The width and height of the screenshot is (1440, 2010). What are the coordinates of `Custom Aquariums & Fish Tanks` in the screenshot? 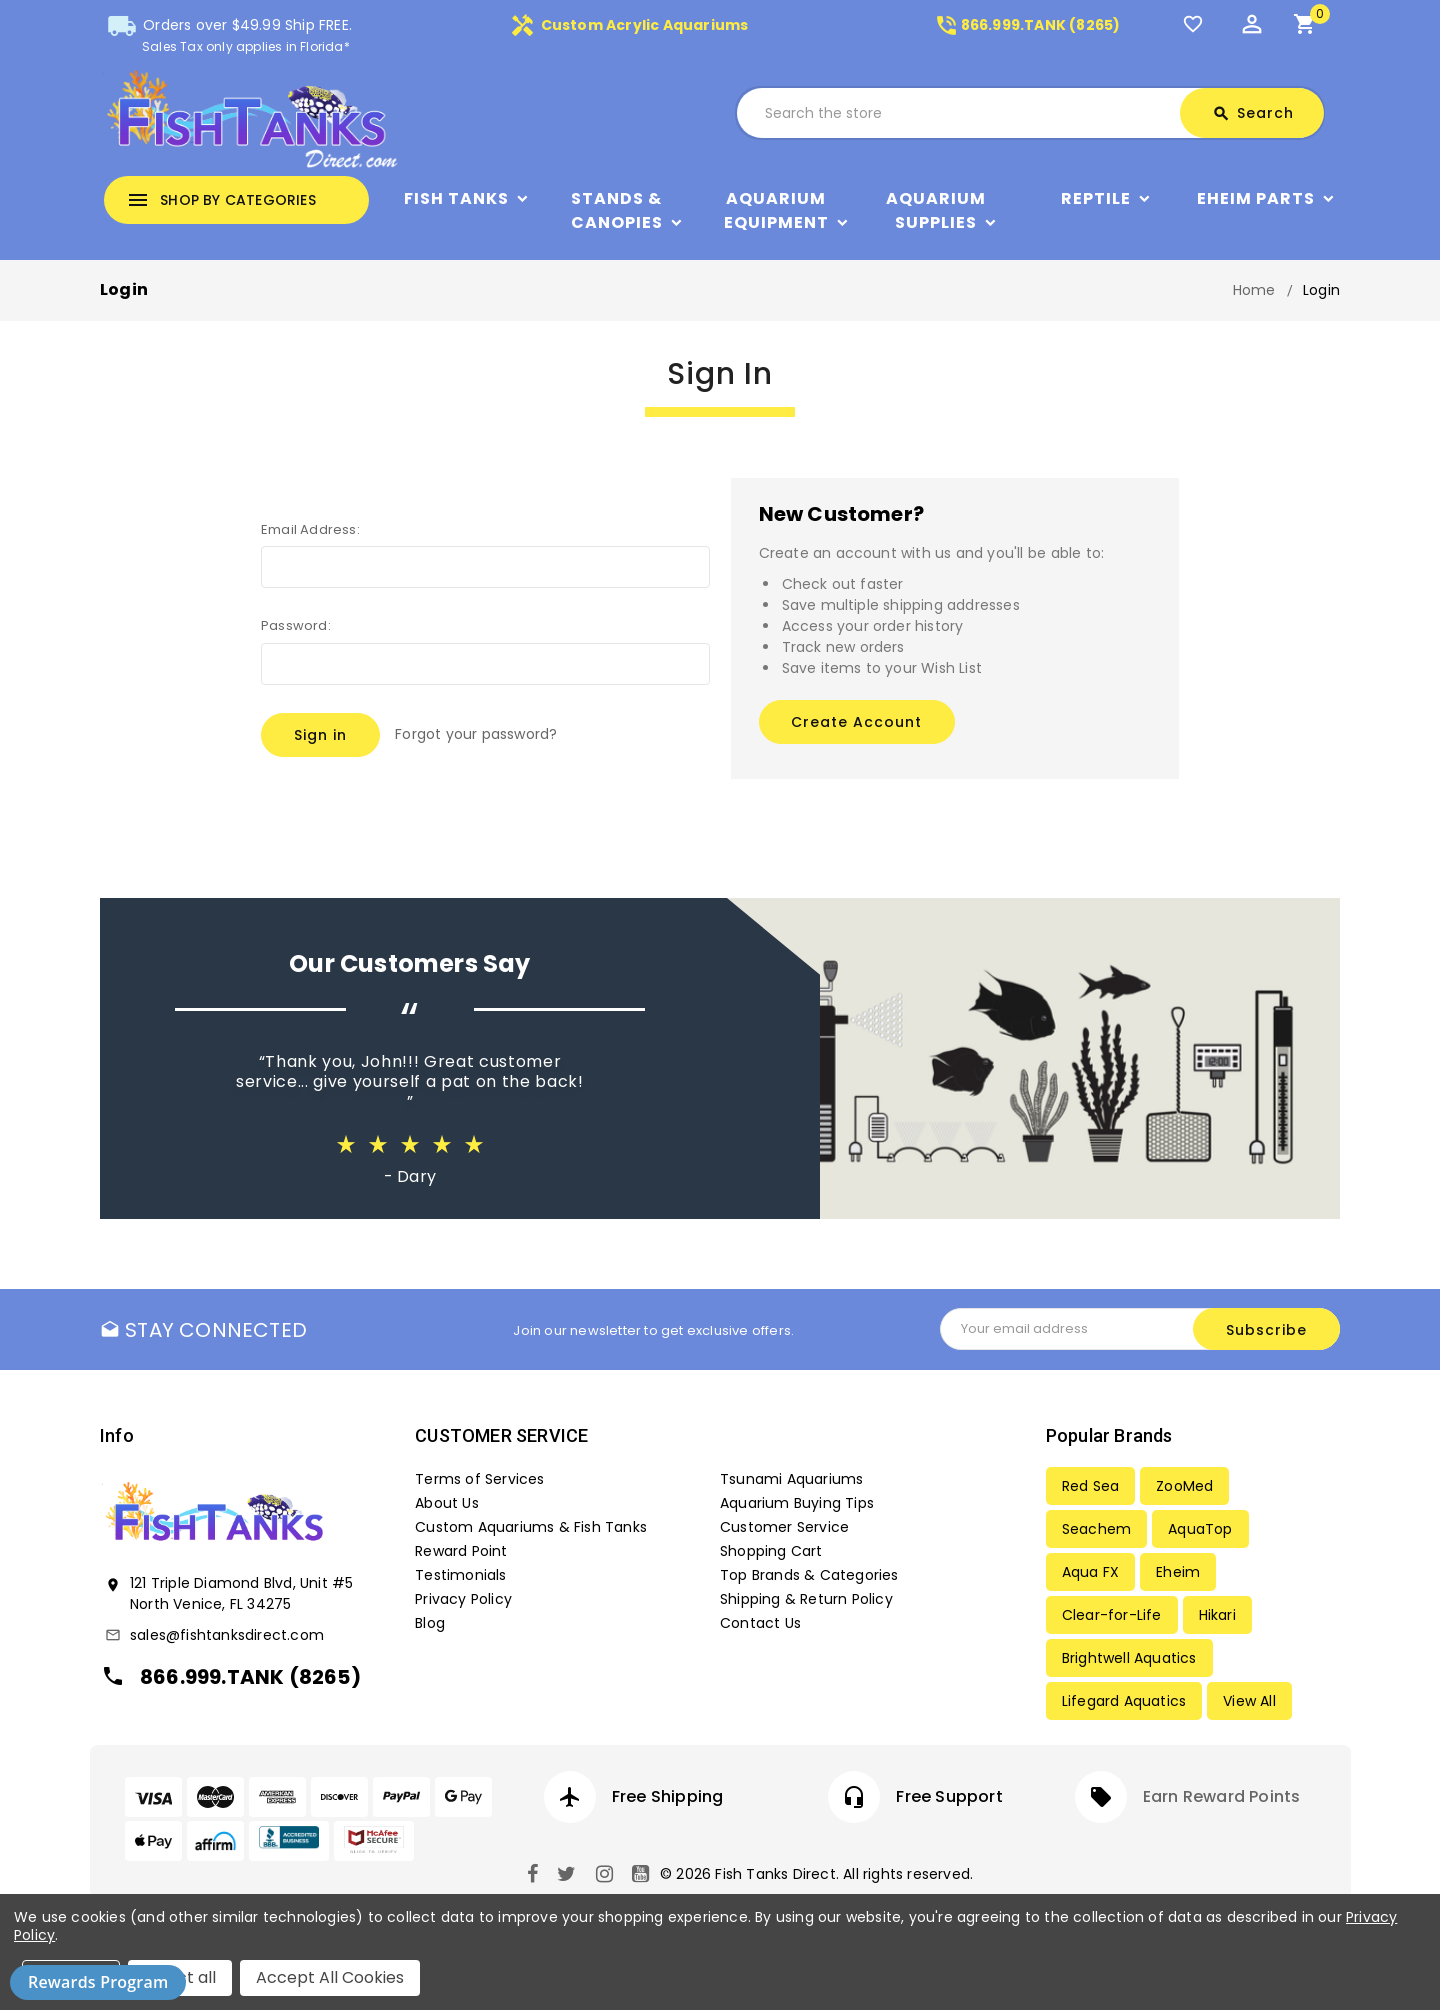 It's located at (531, 1527).